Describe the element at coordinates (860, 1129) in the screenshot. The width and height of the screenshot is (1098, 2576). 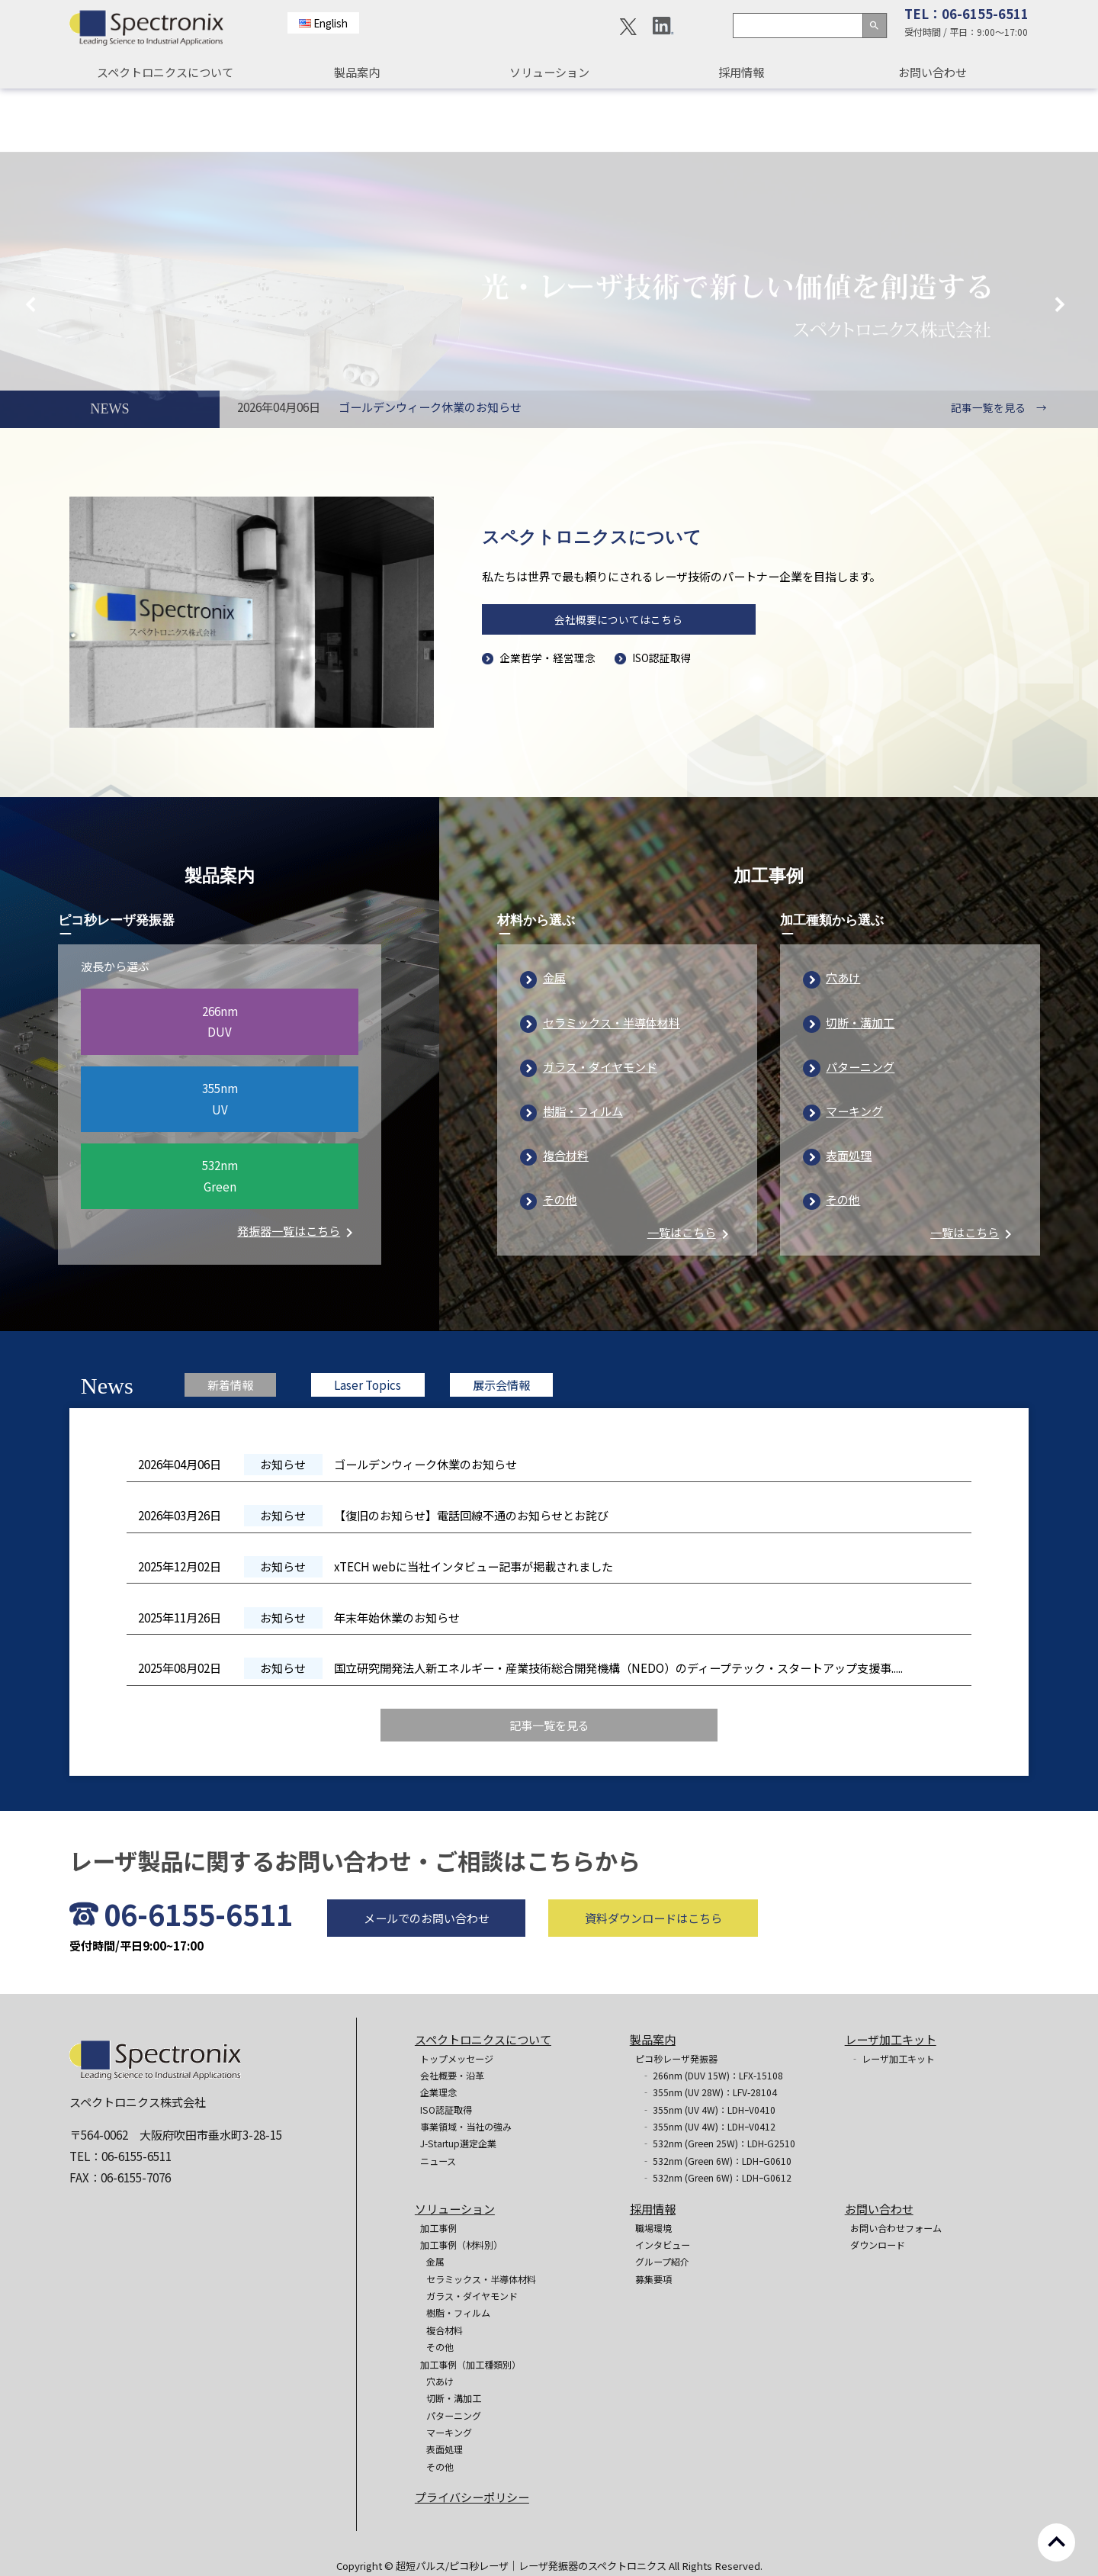
I see `パターニング` at that location.